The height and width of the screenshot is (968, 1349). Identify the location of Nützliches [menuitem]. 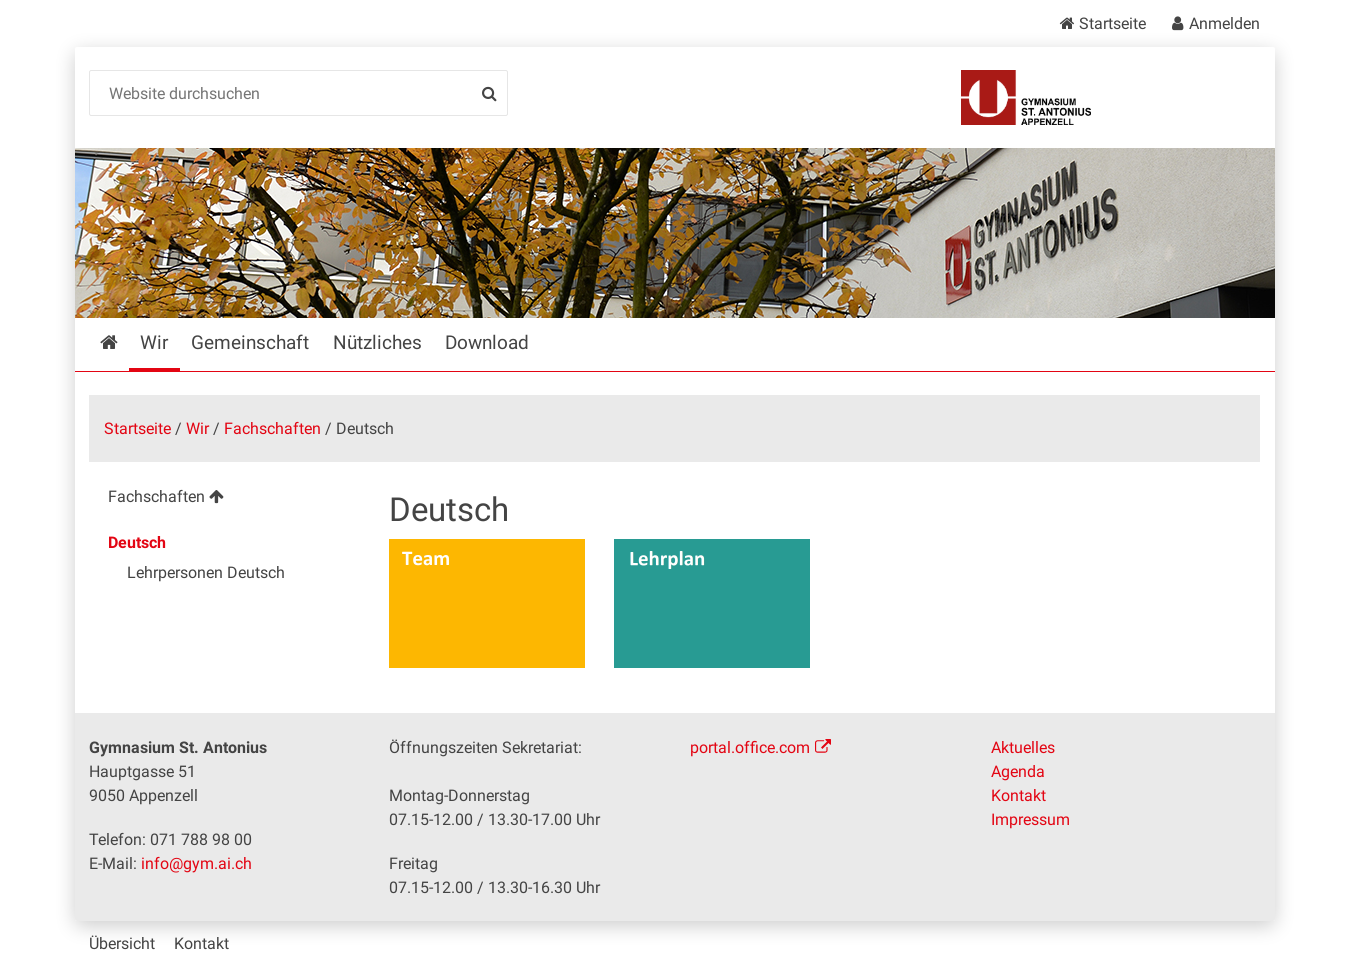
(377, 342).